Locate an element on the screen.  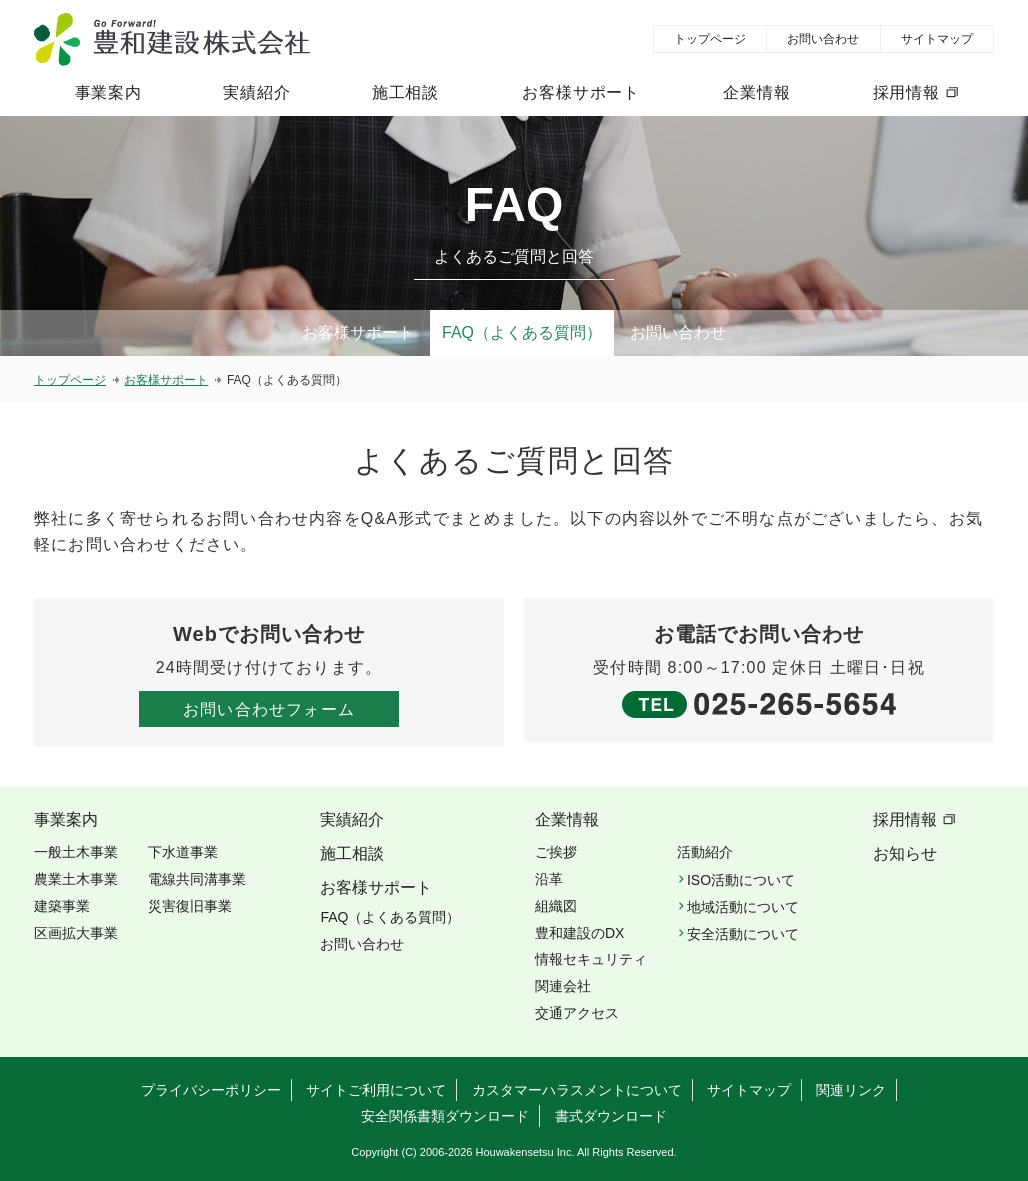
災害復旧事業 is located at coordinates (190, 906).